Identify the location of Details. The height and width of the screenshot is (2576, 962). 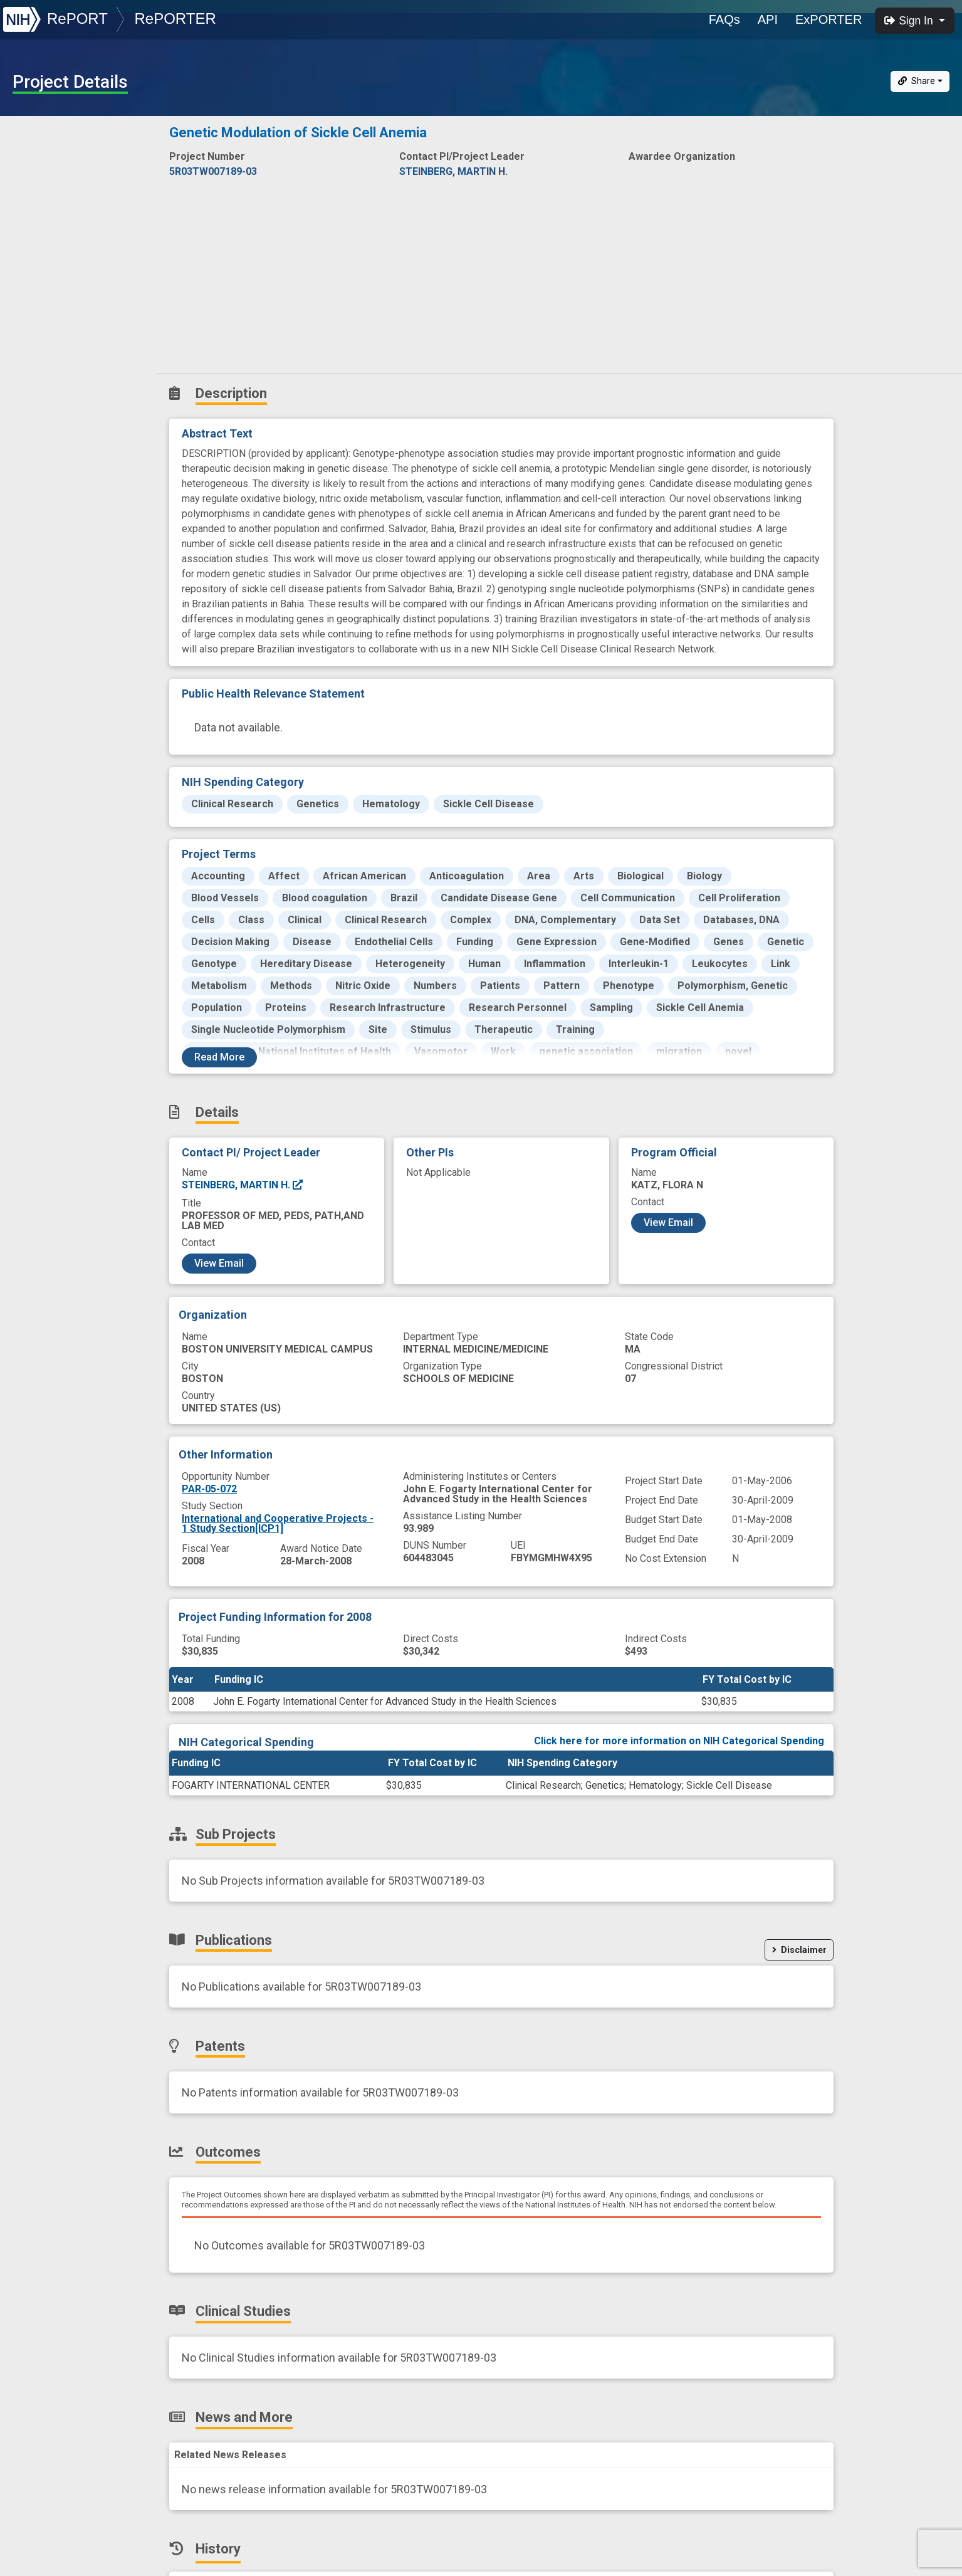
(32, 163).